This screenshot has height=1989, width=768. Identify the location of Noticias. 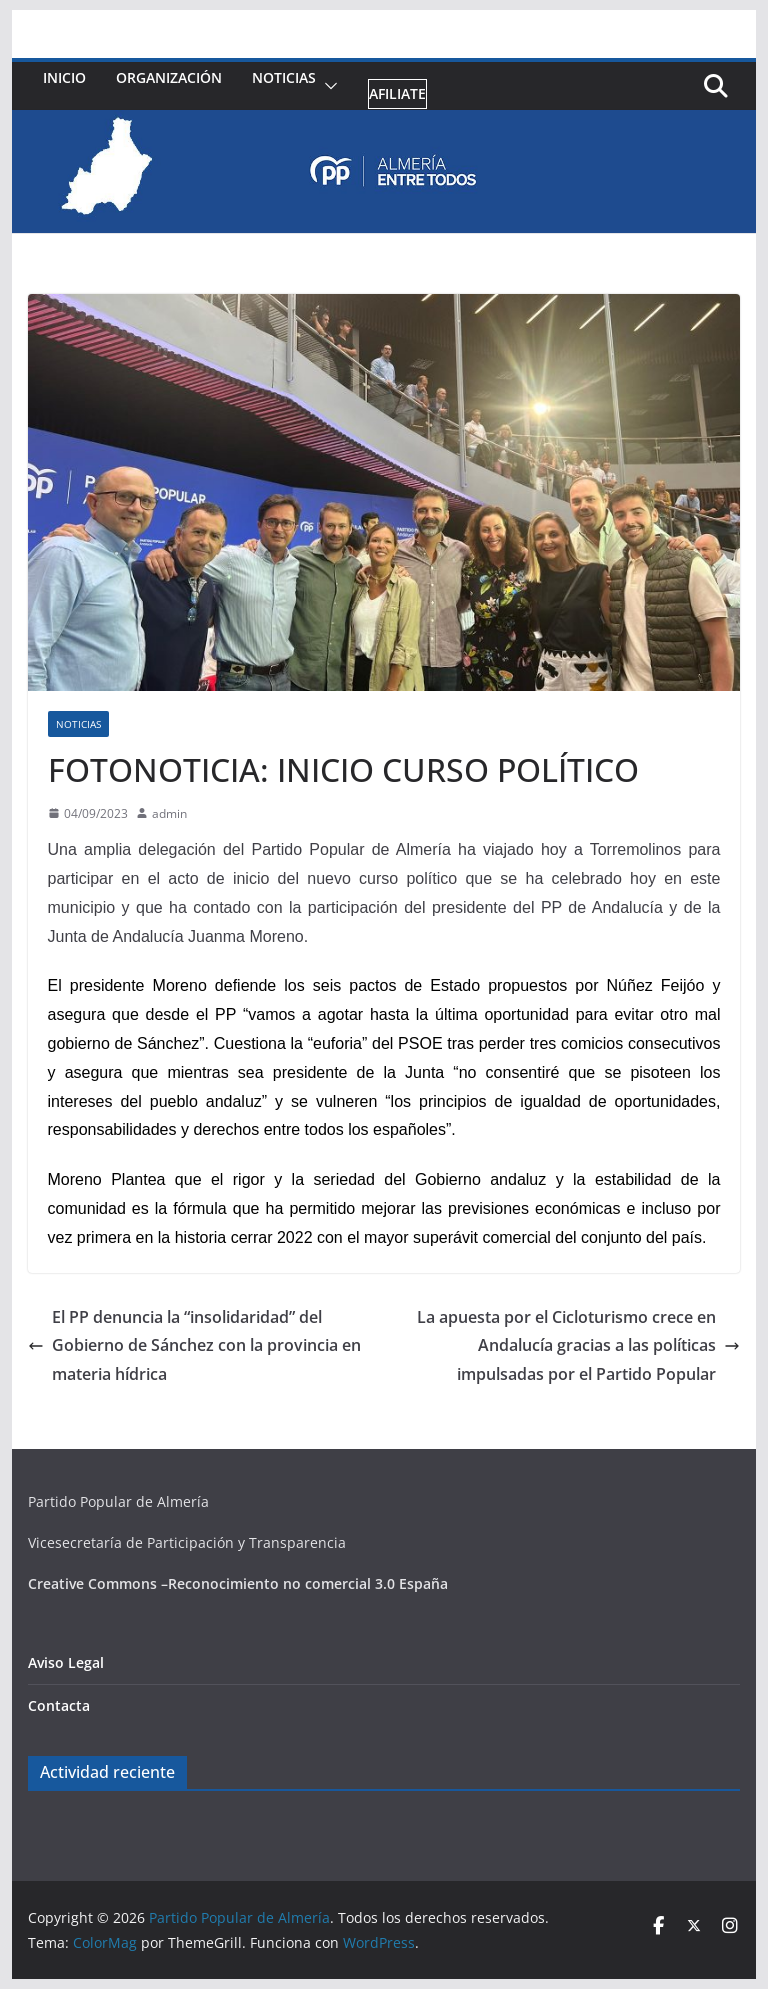
(284, 77).